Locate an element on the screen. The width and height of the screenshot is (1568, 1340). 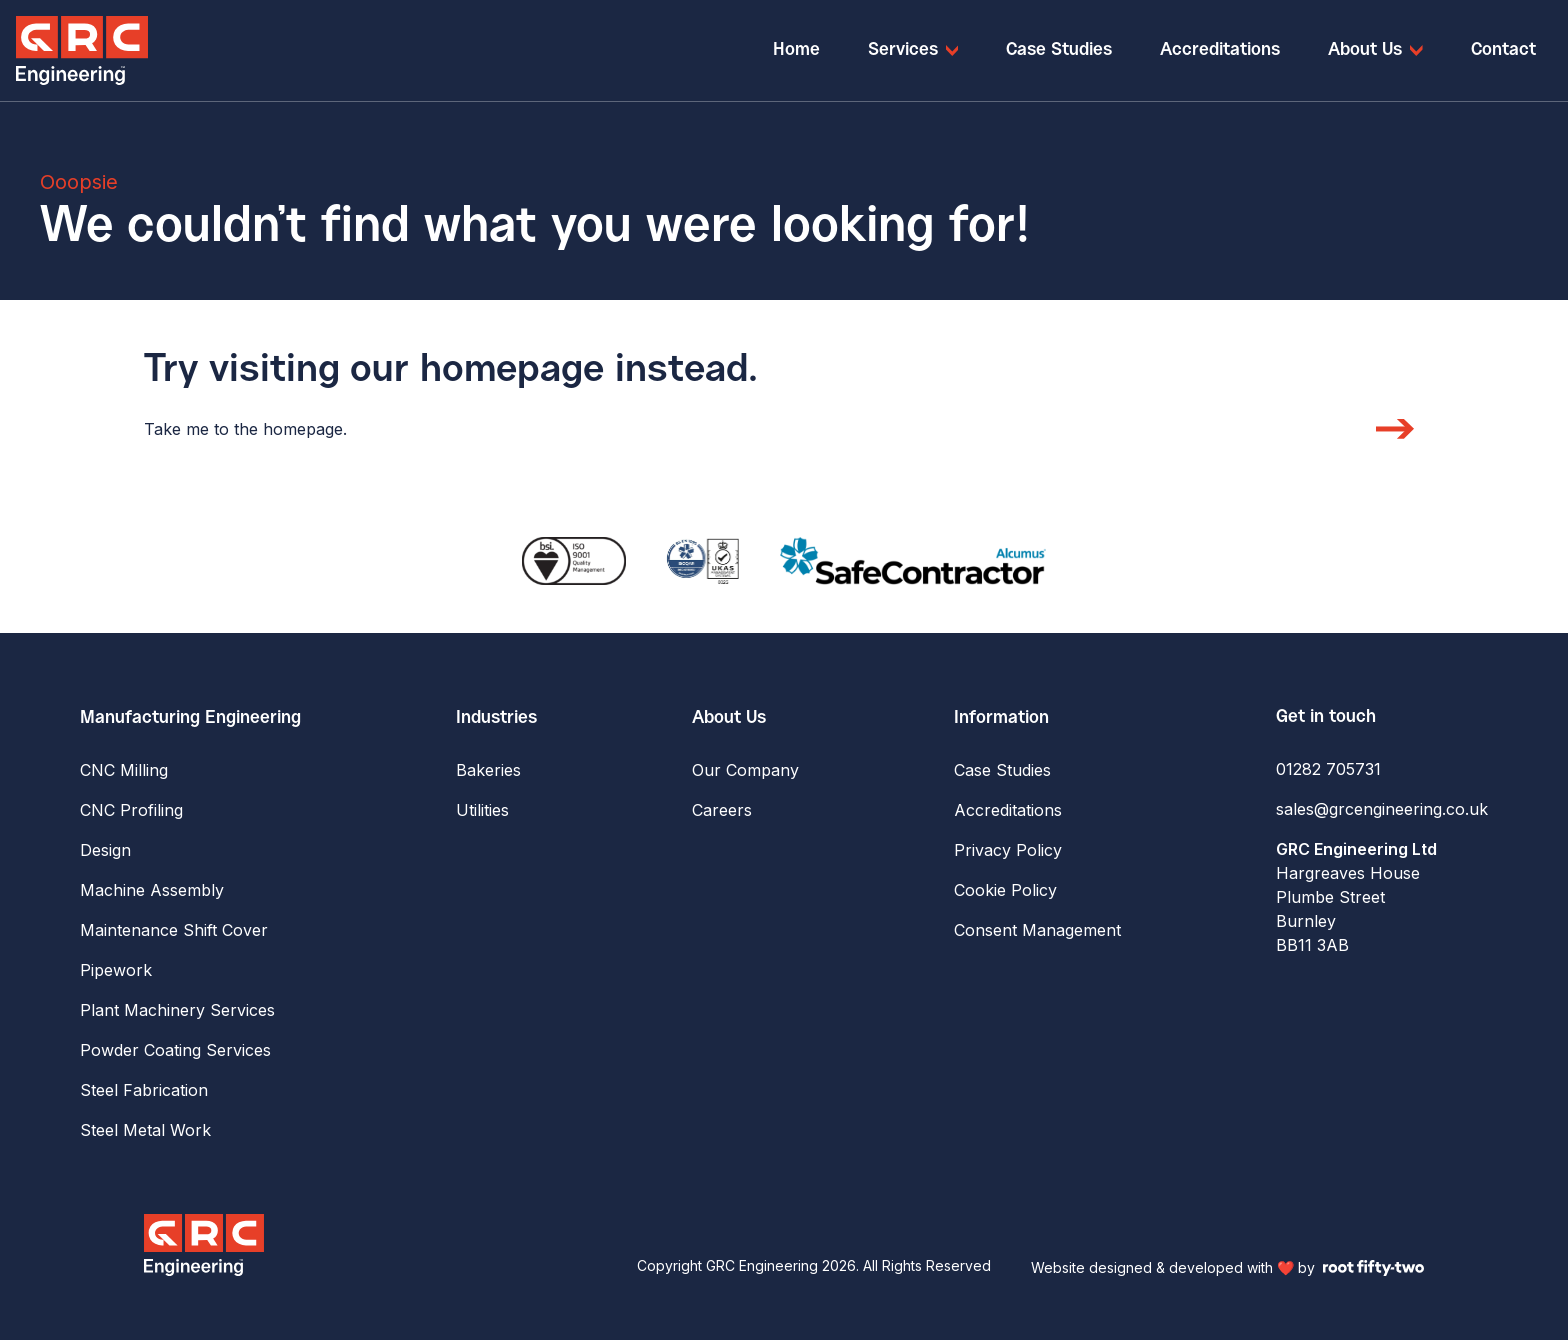
Get in touch is located at coordinates (1326, 717).